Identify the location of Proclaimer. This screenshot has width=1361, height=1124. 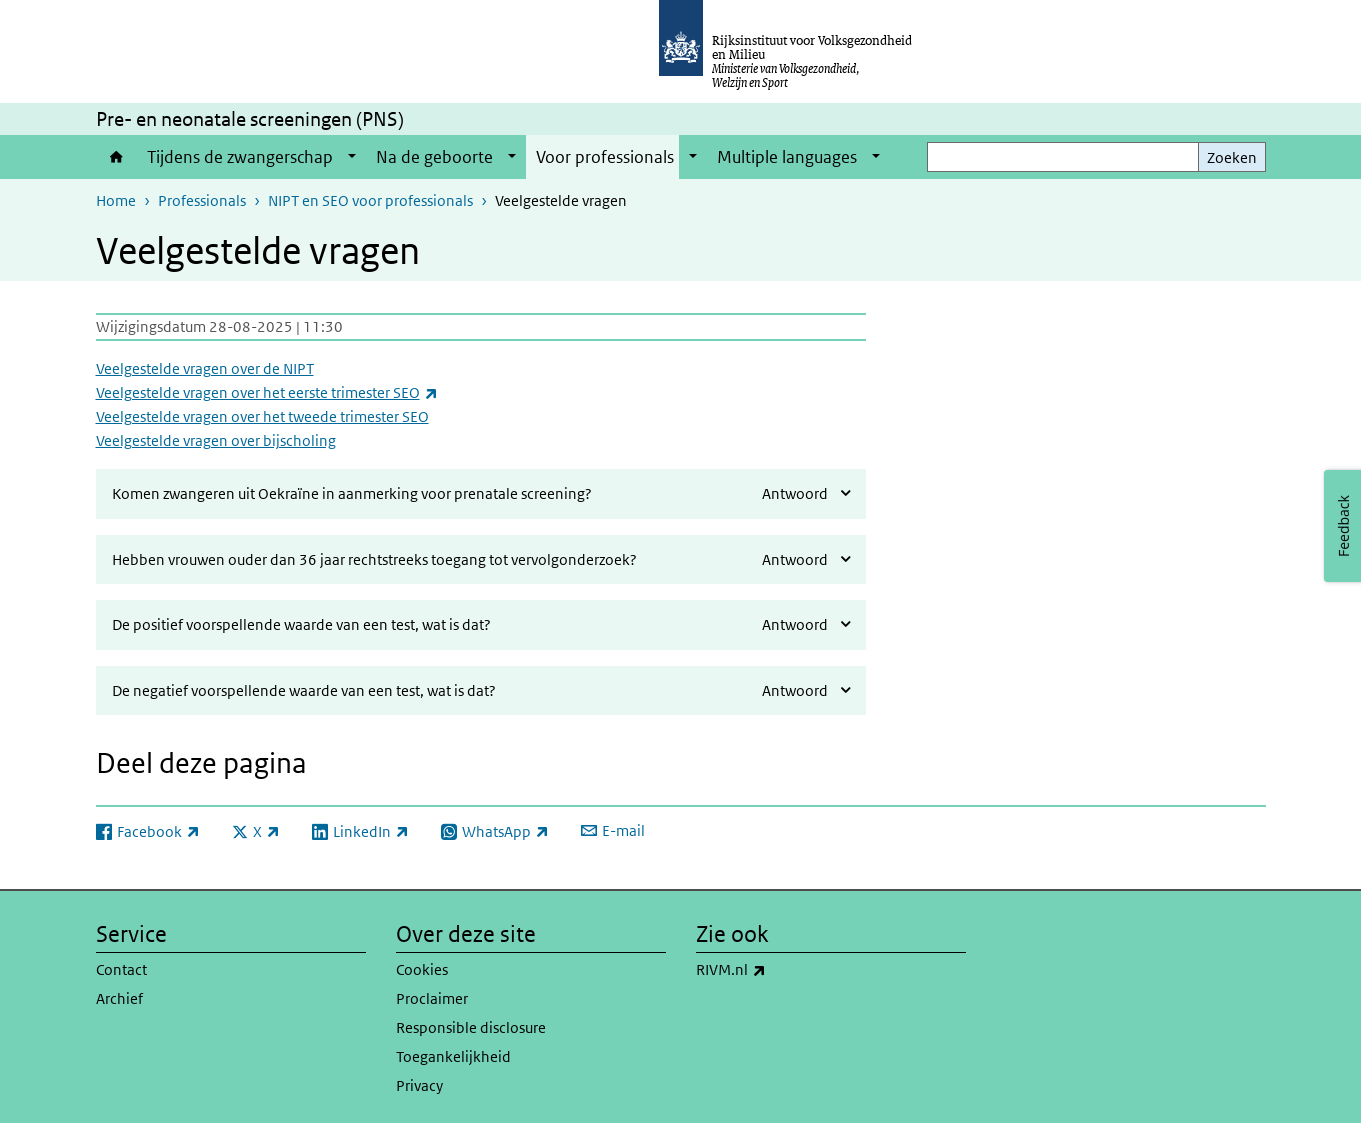
(432, 998).